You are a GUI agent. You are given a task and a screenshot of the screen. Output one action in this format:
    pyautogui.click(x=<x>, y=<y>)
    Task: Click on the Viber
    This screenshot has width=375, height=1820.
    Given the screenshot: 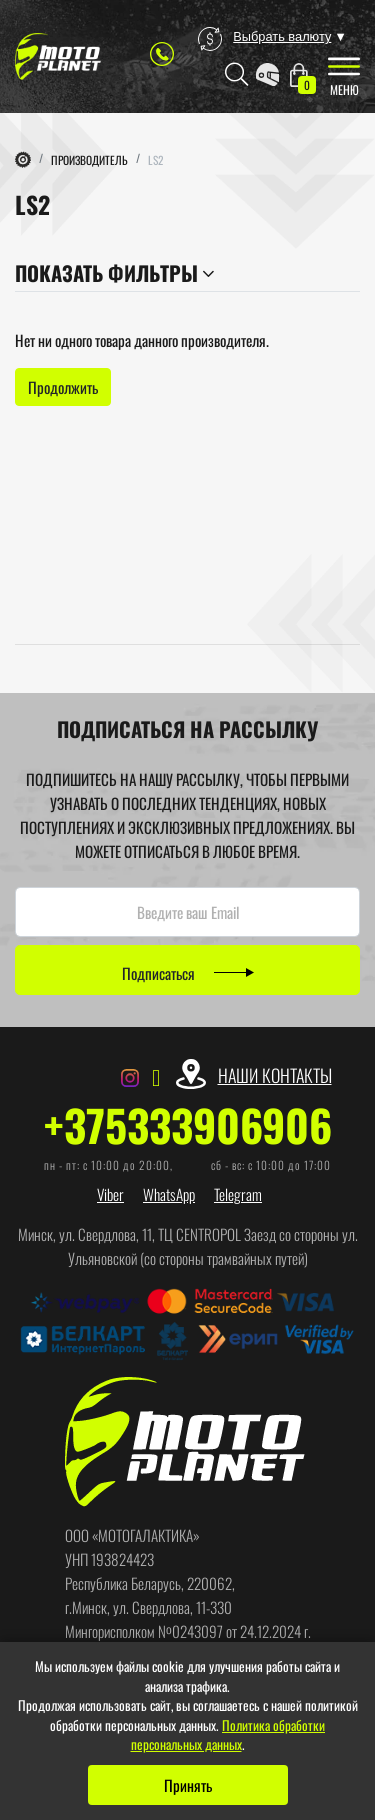 What is the action you would take?
    pyautogui.click(x=110, y=1194)
    